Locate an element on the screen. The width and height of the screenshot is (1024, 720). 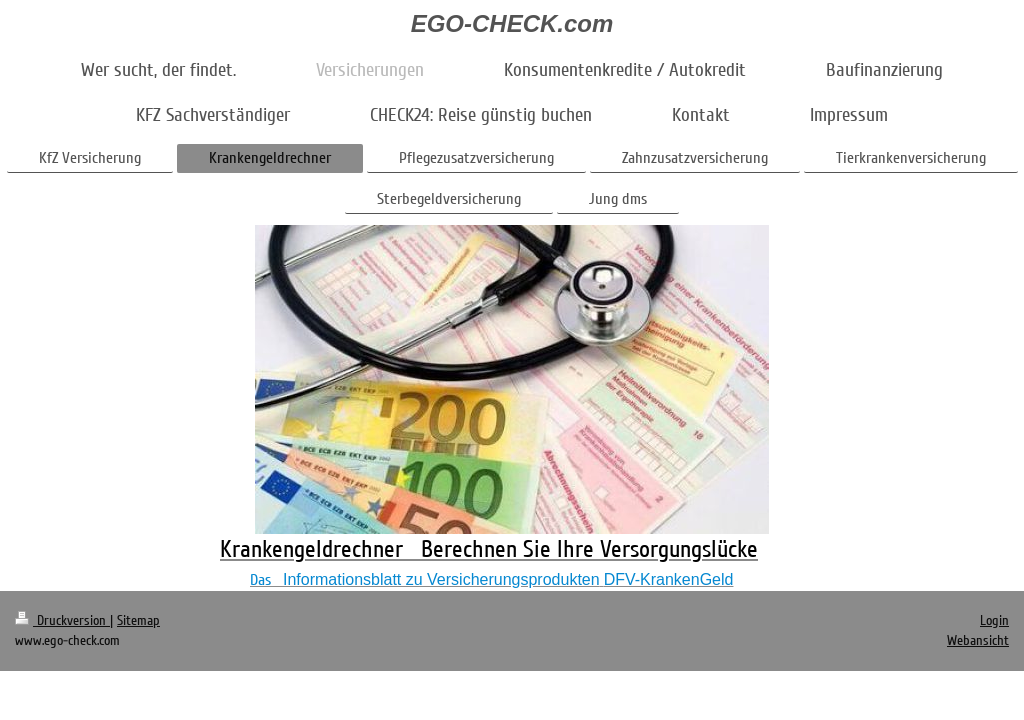
Webansicht is located at coordinates (978, 640).